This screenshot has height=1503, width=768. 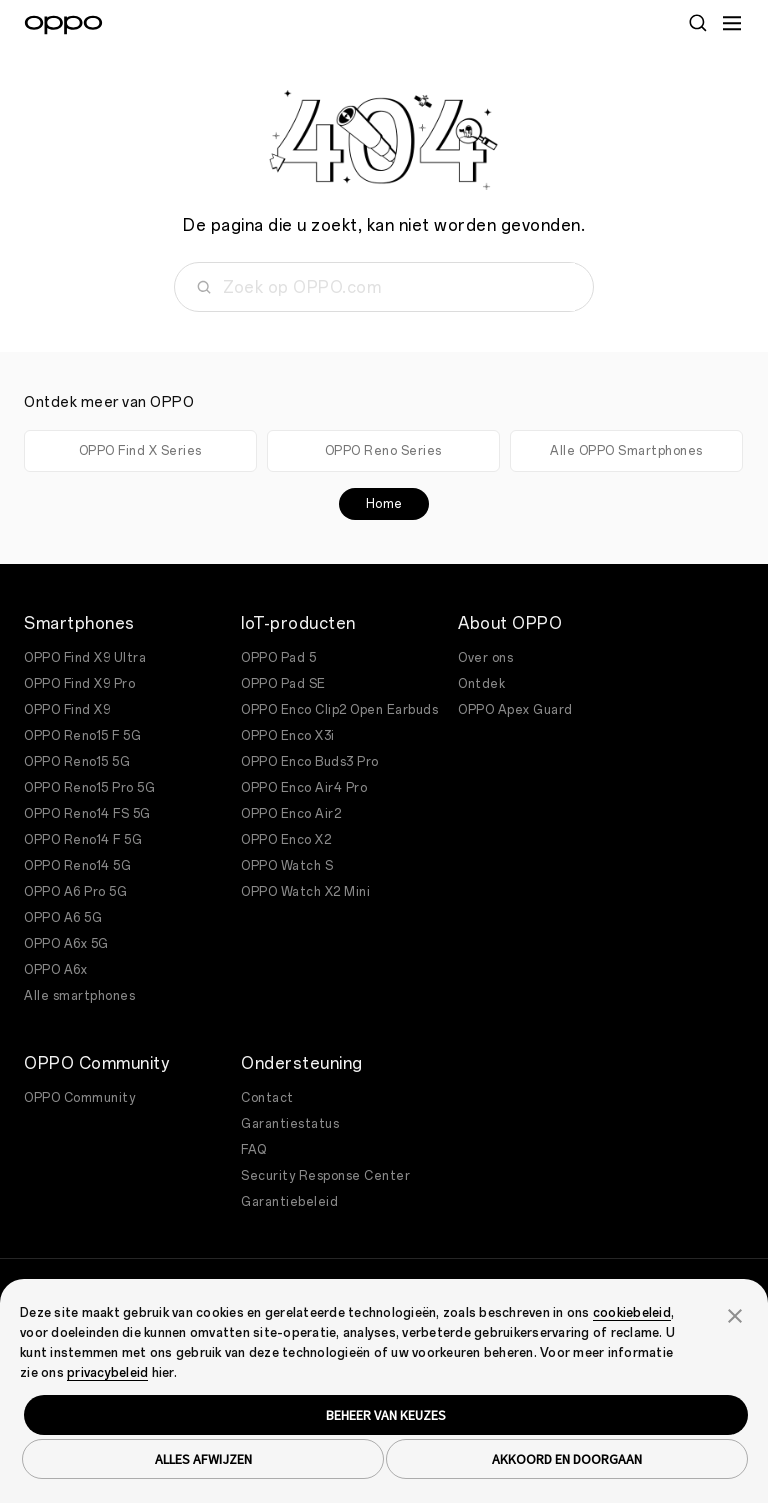 What do you see at coordinates (288, 736) in the screenshot?
I see `OPPO Enco X3i` at bounding box center [288, 736].